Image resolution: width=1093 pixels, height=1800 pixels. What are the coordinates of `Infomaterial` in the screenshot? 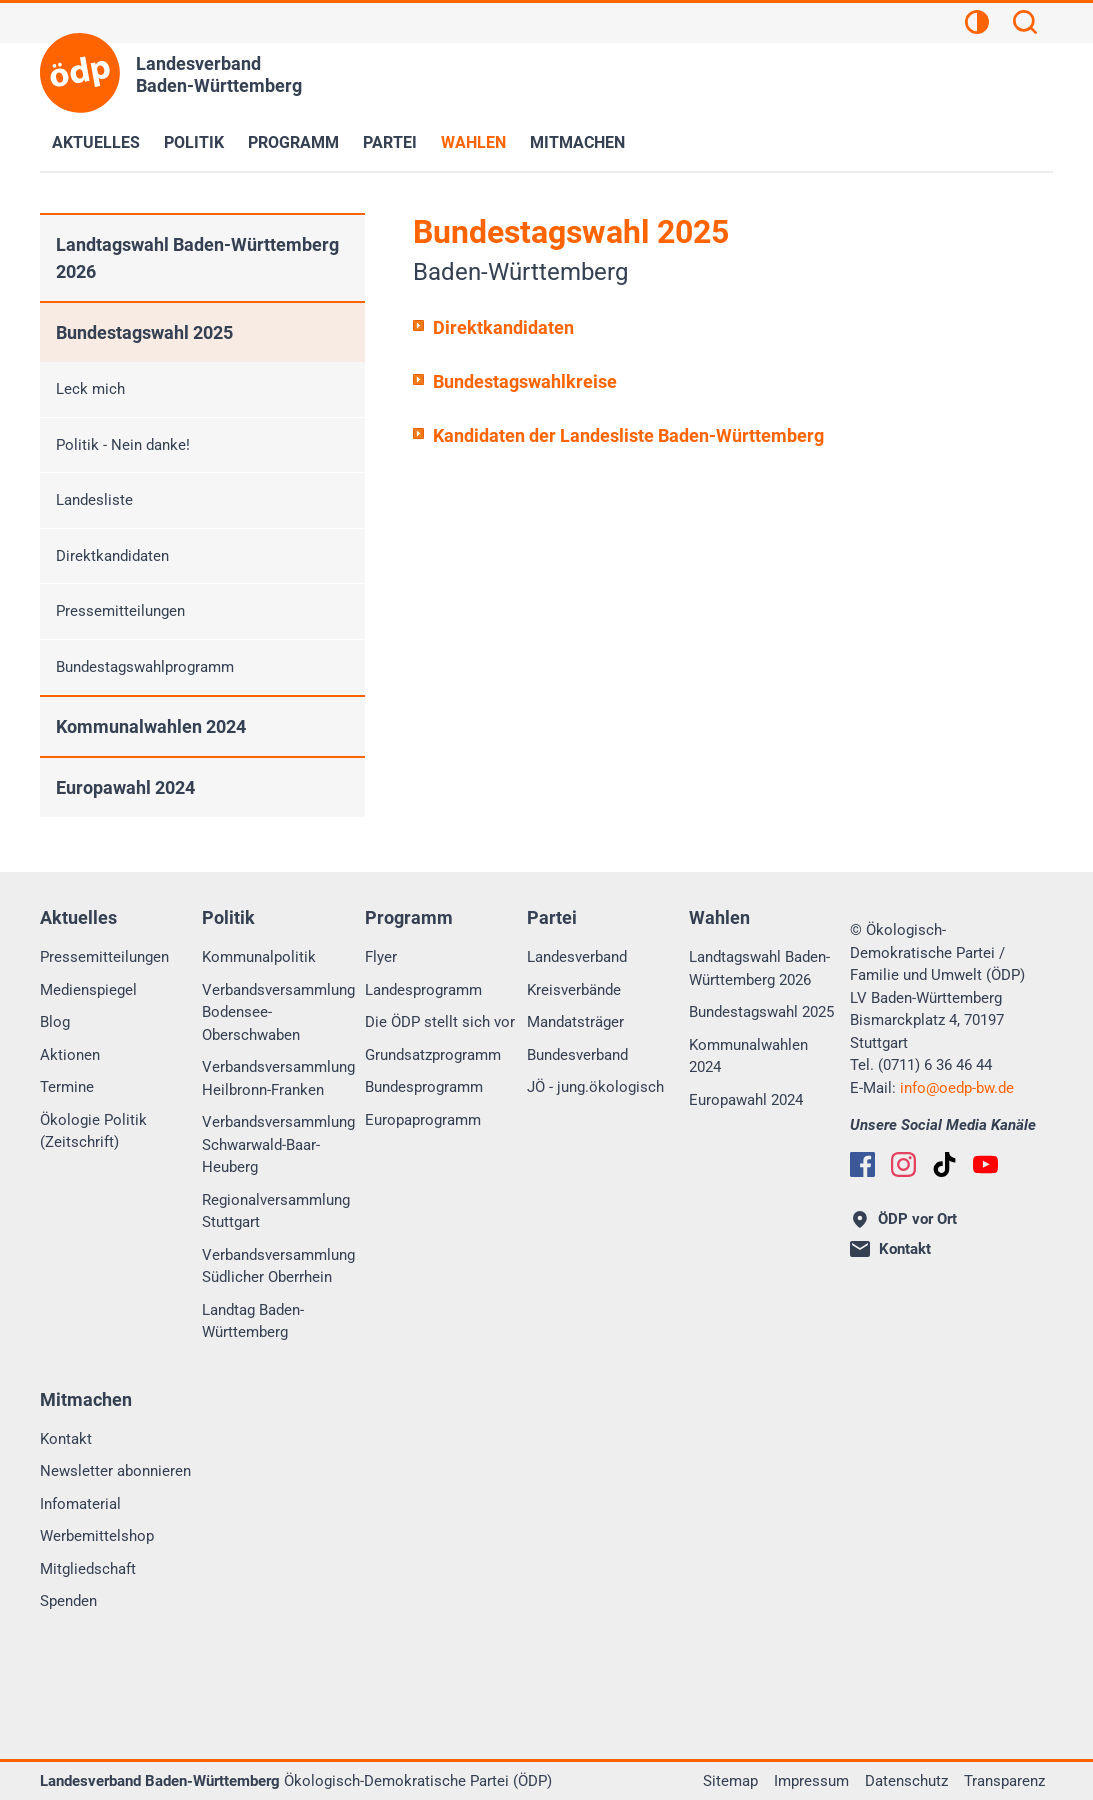 It's located at (80, 1504).